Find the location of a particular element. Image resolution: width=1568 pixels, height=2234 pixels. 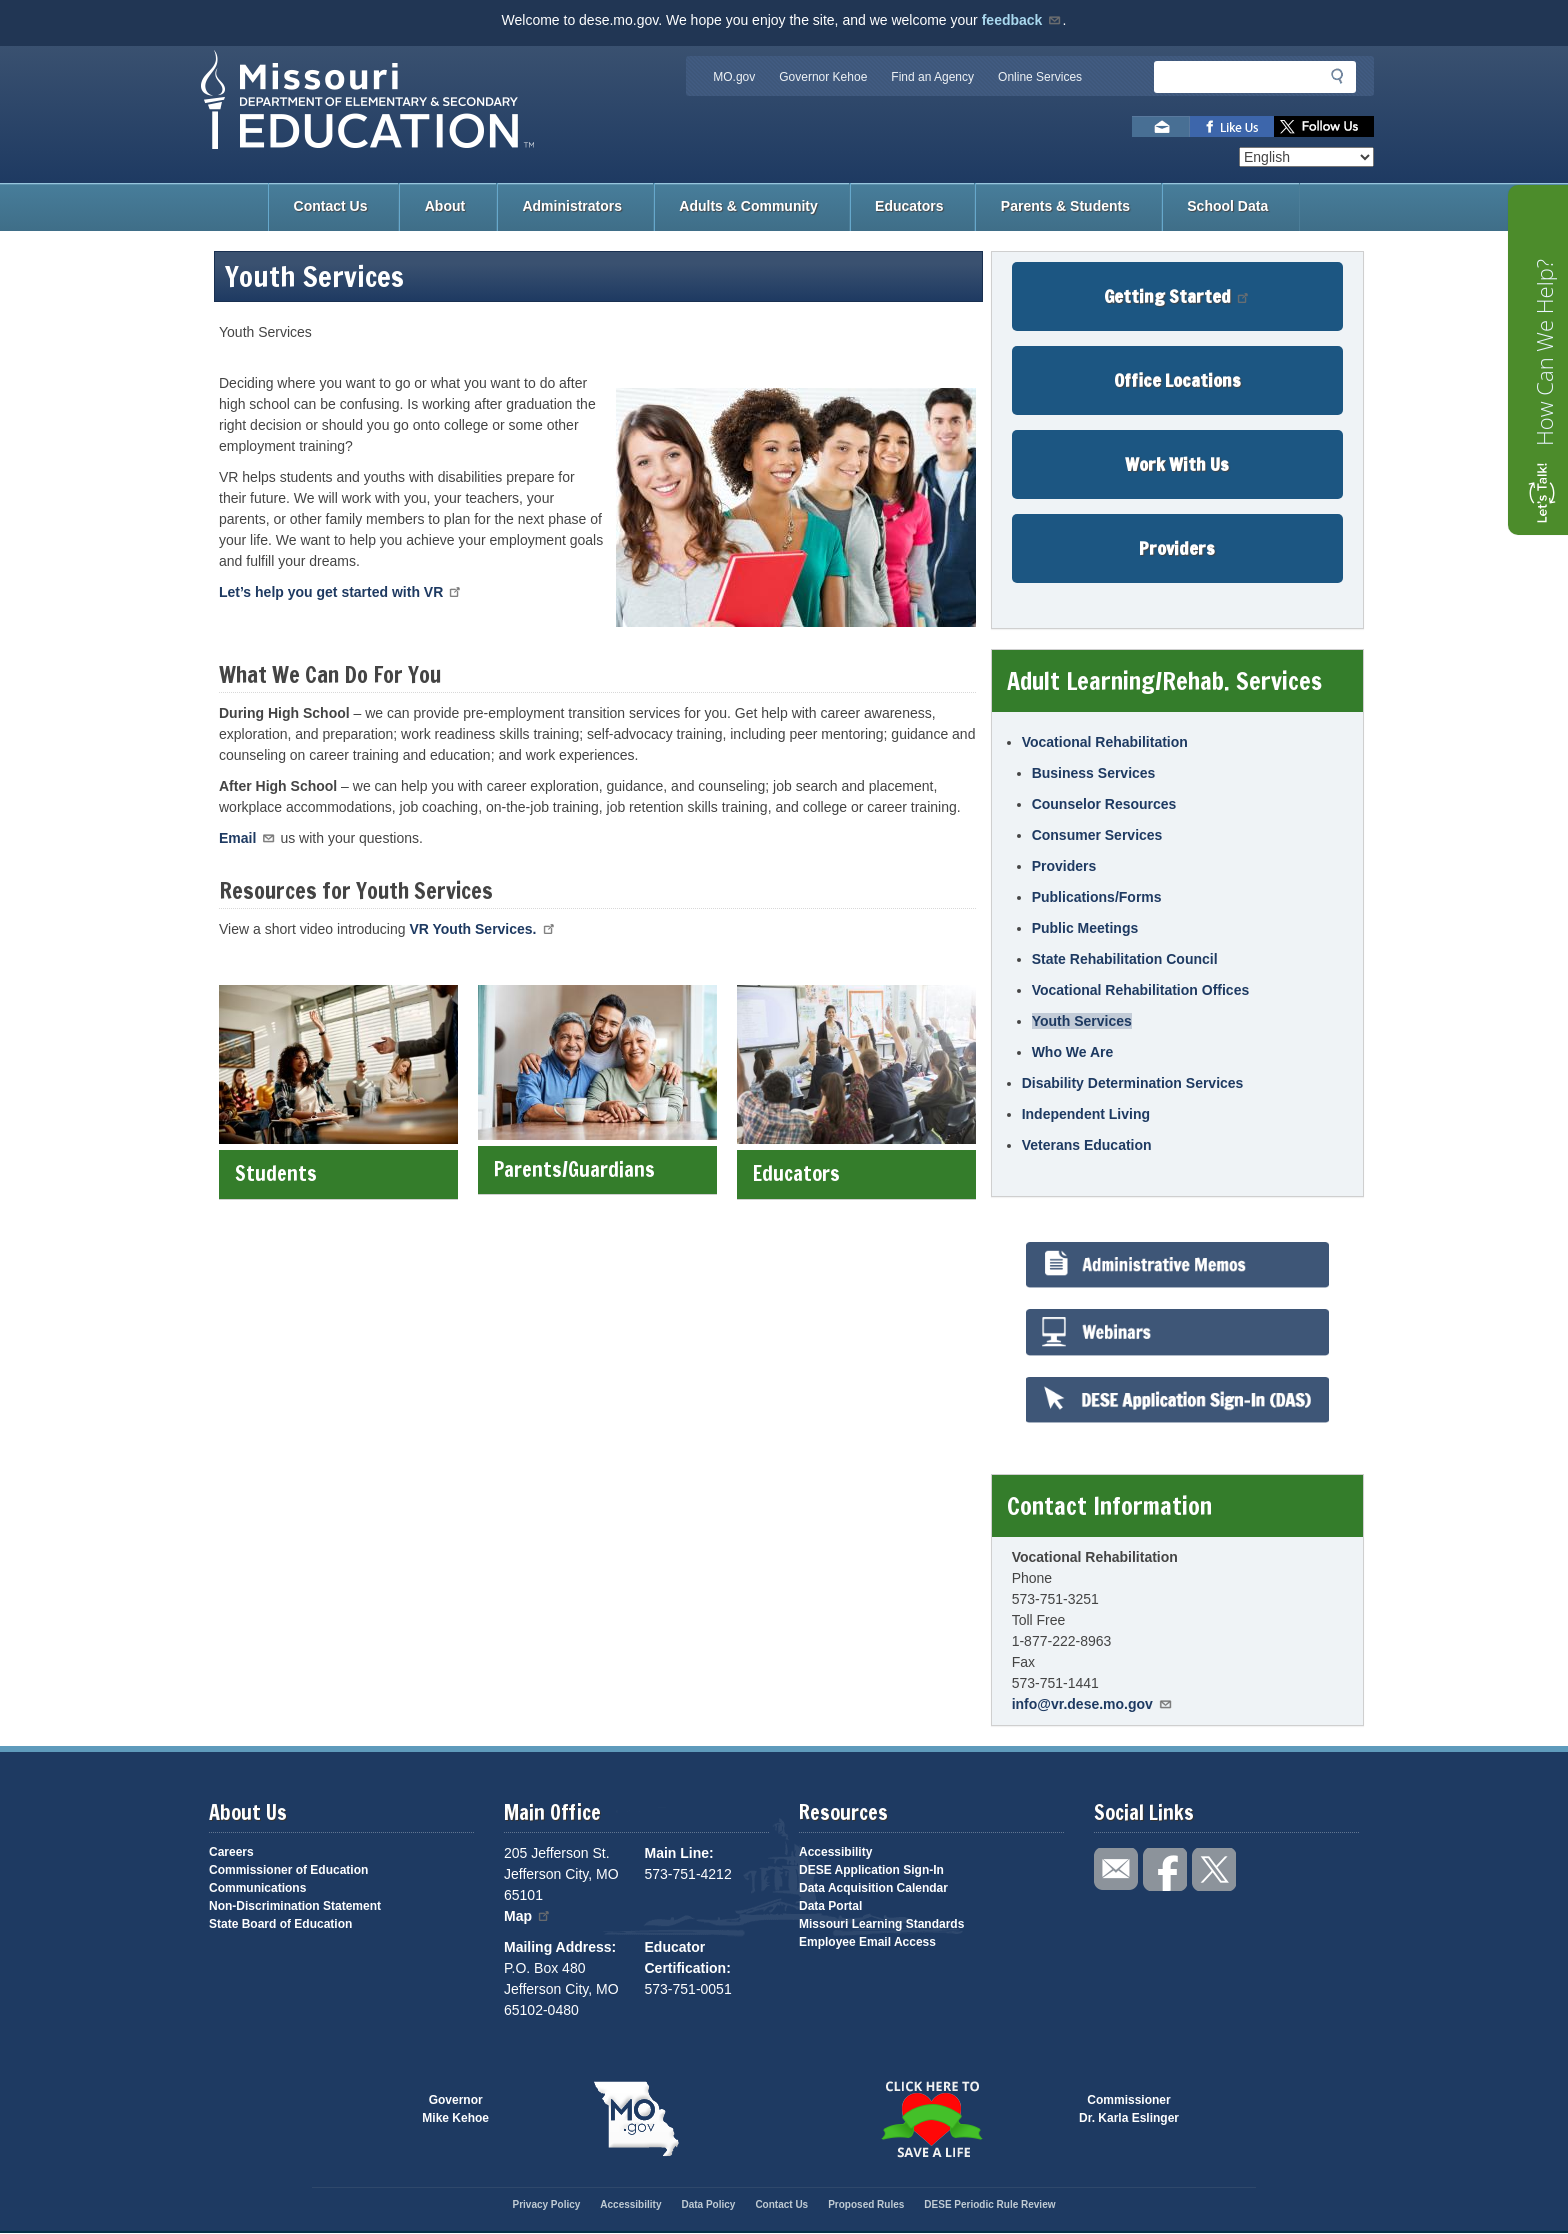

Like us on Facebook is located at coordinates (1232, 126).